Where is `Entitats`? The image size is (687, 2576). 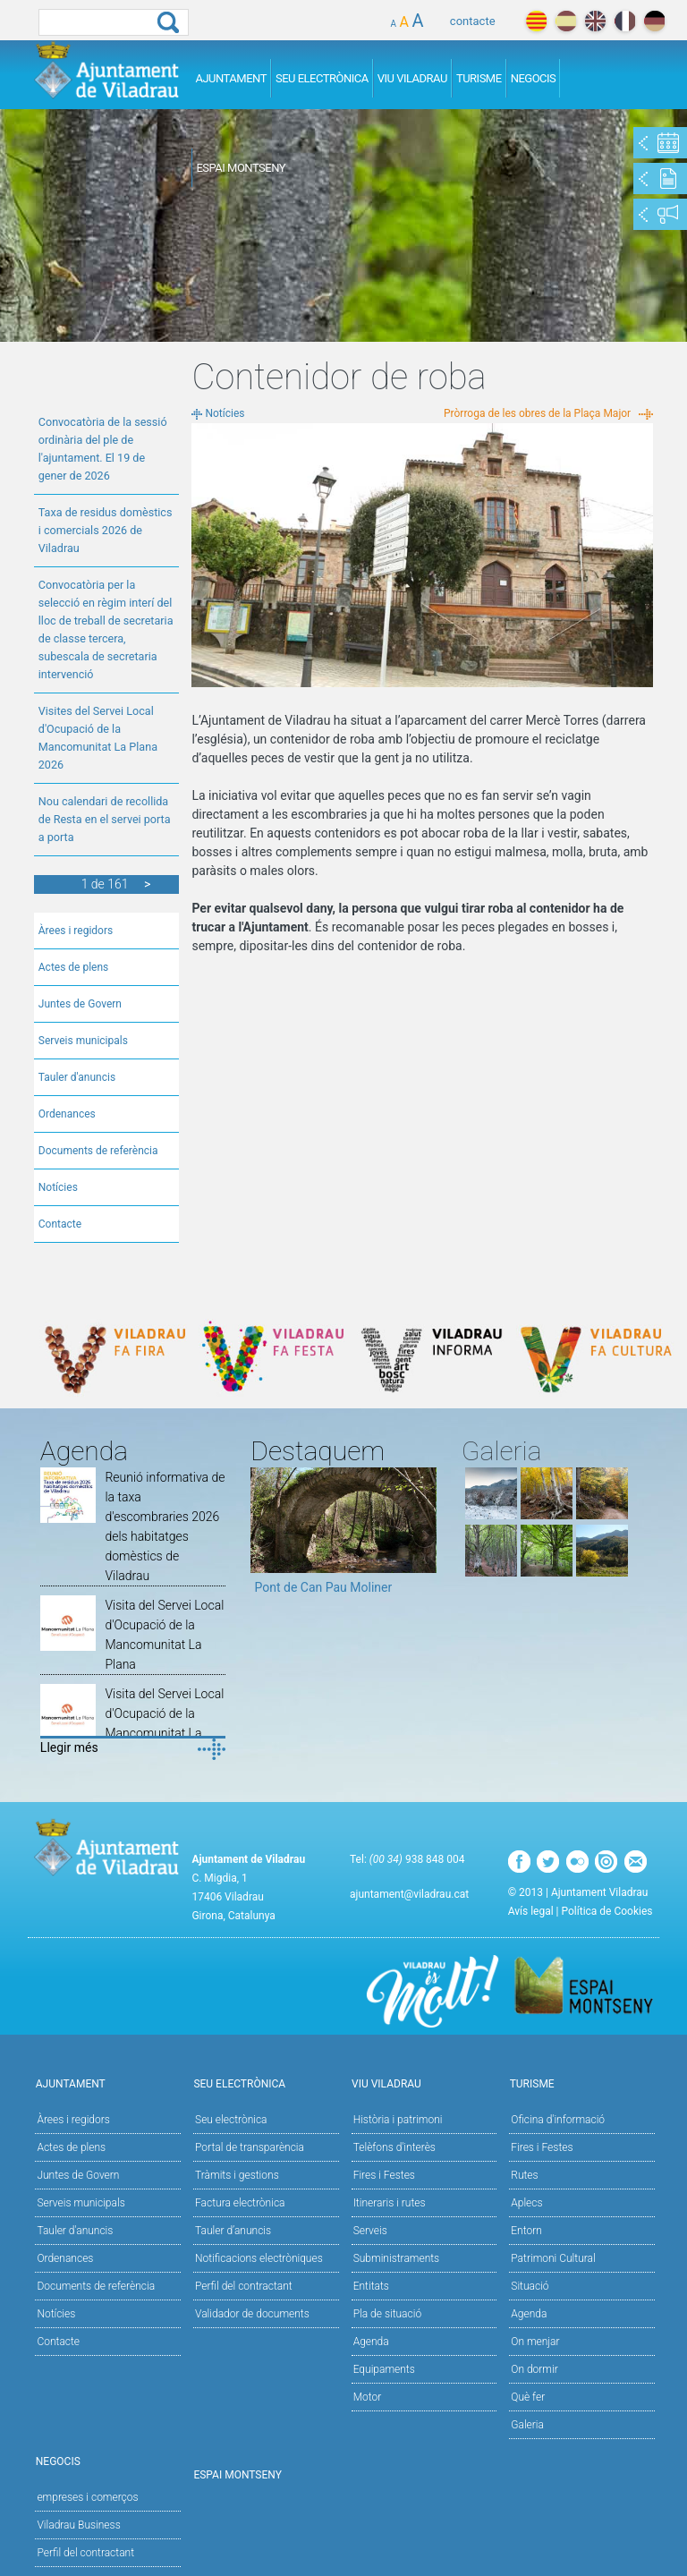
Entitats is located at coordinates (371, 2286).